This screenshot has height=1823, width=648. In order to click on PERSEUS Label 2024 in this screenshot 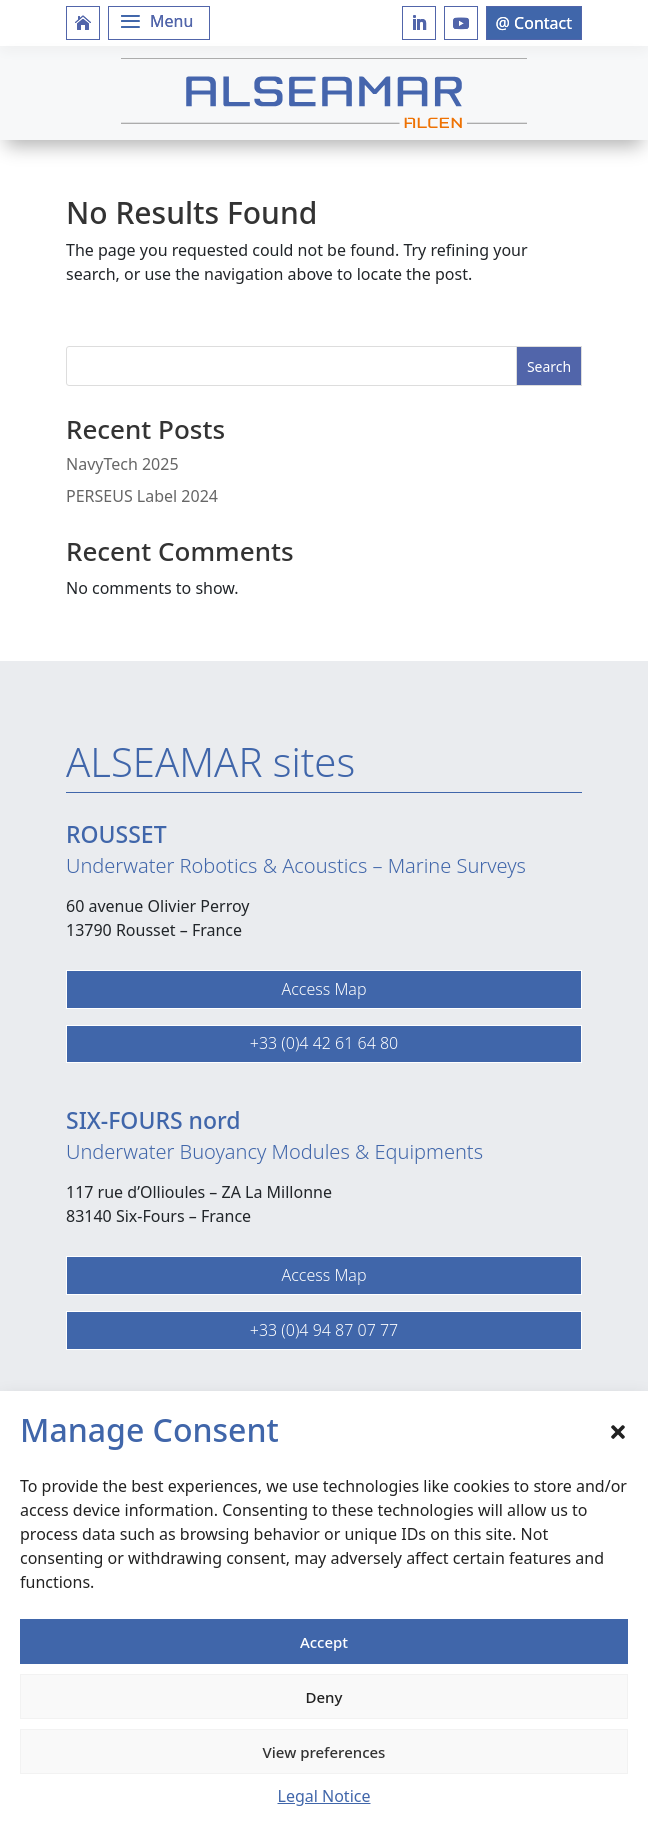, I will do `click(142, 496)`.